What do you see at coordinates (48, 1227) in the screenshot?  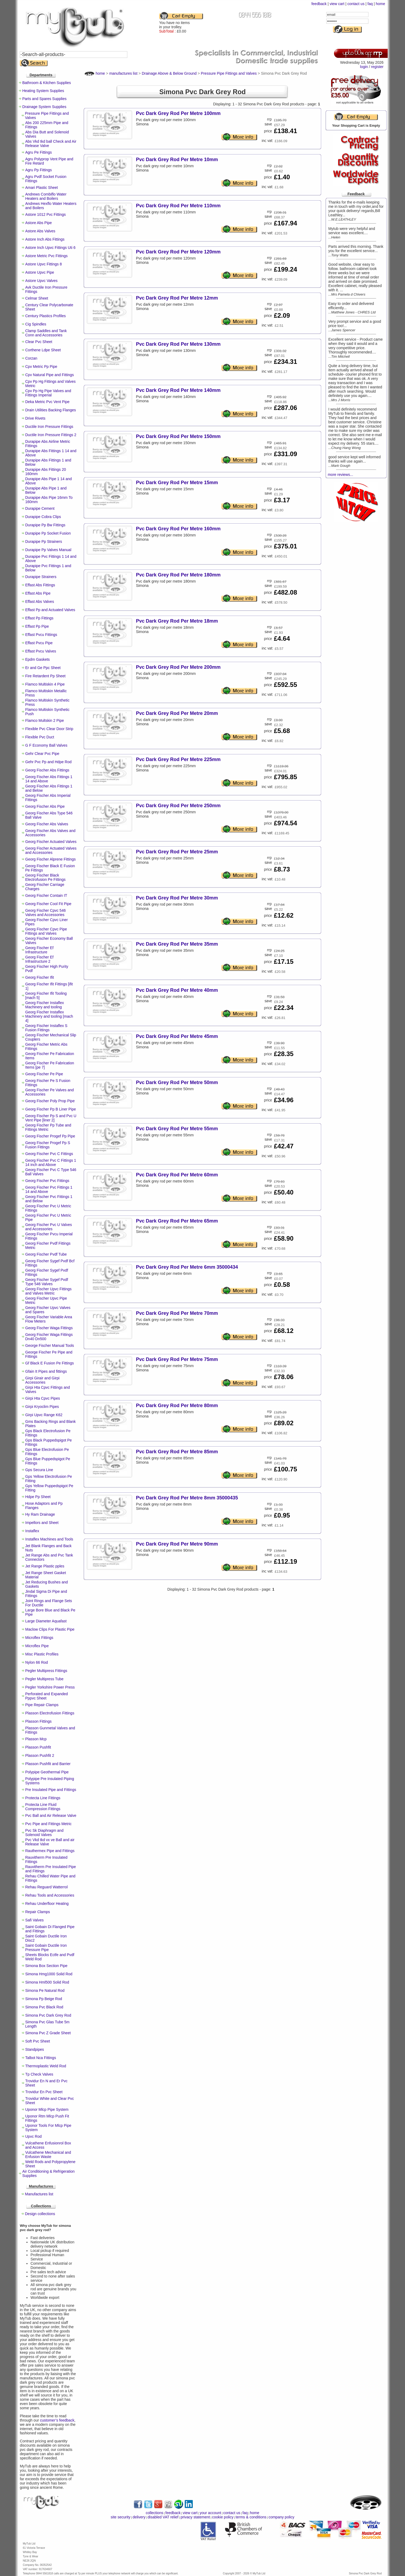 I see `Georg Fischer Pvc U Valves and Accessories` at bounding box center [48, 1227].